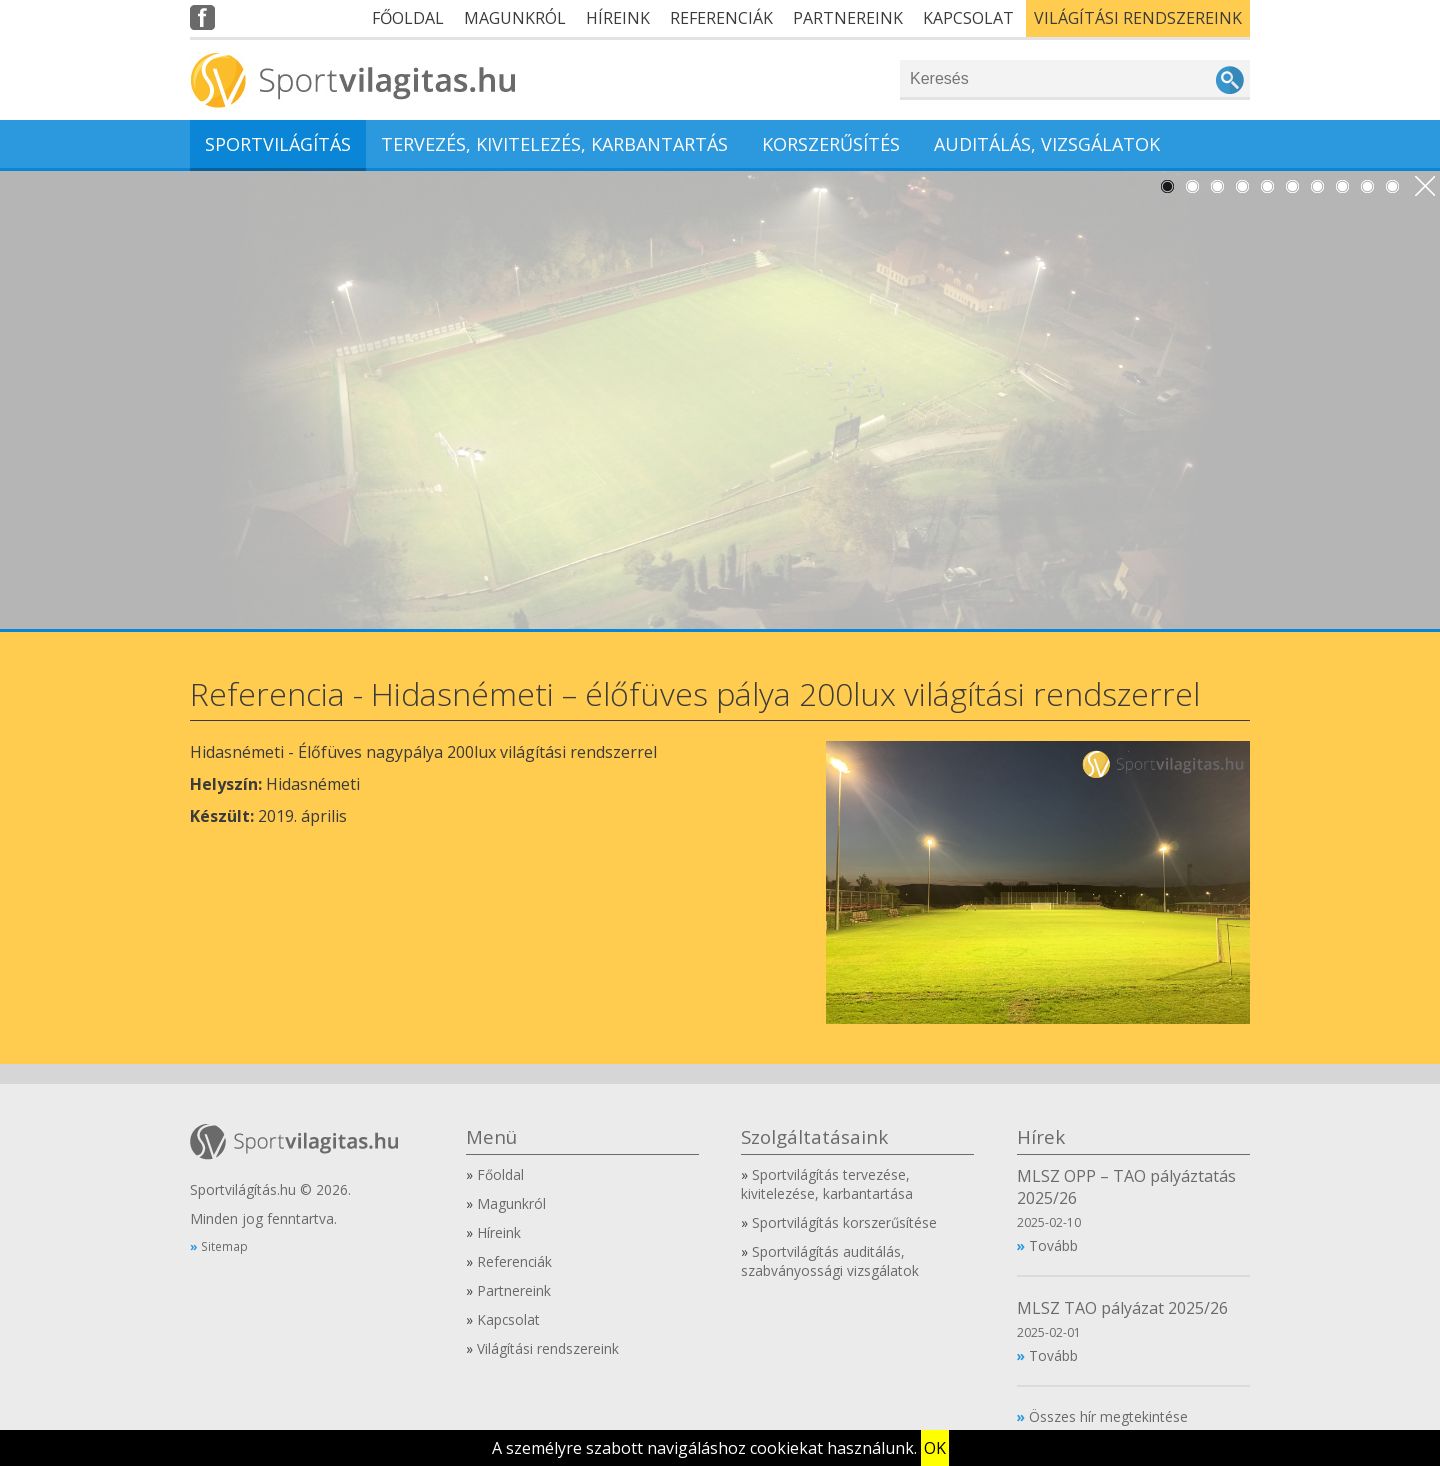 The height and width of the screenshot is (1466, 1440). I want to click on OK, so click(935, 1448).